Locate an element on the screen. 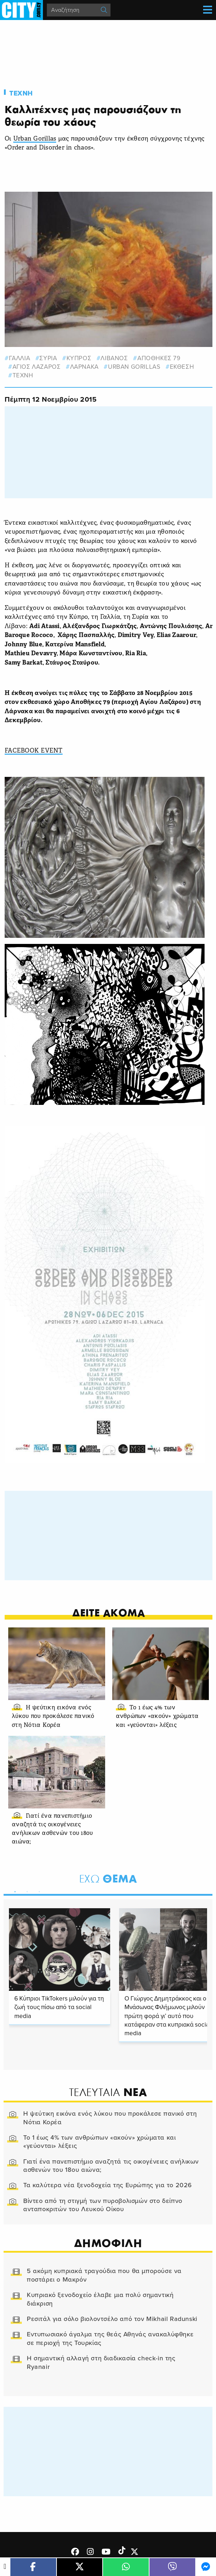 Image resolution: width=216 pixels, height=2576 pixels. Λαρνακα is located at coordinates (84, 367).